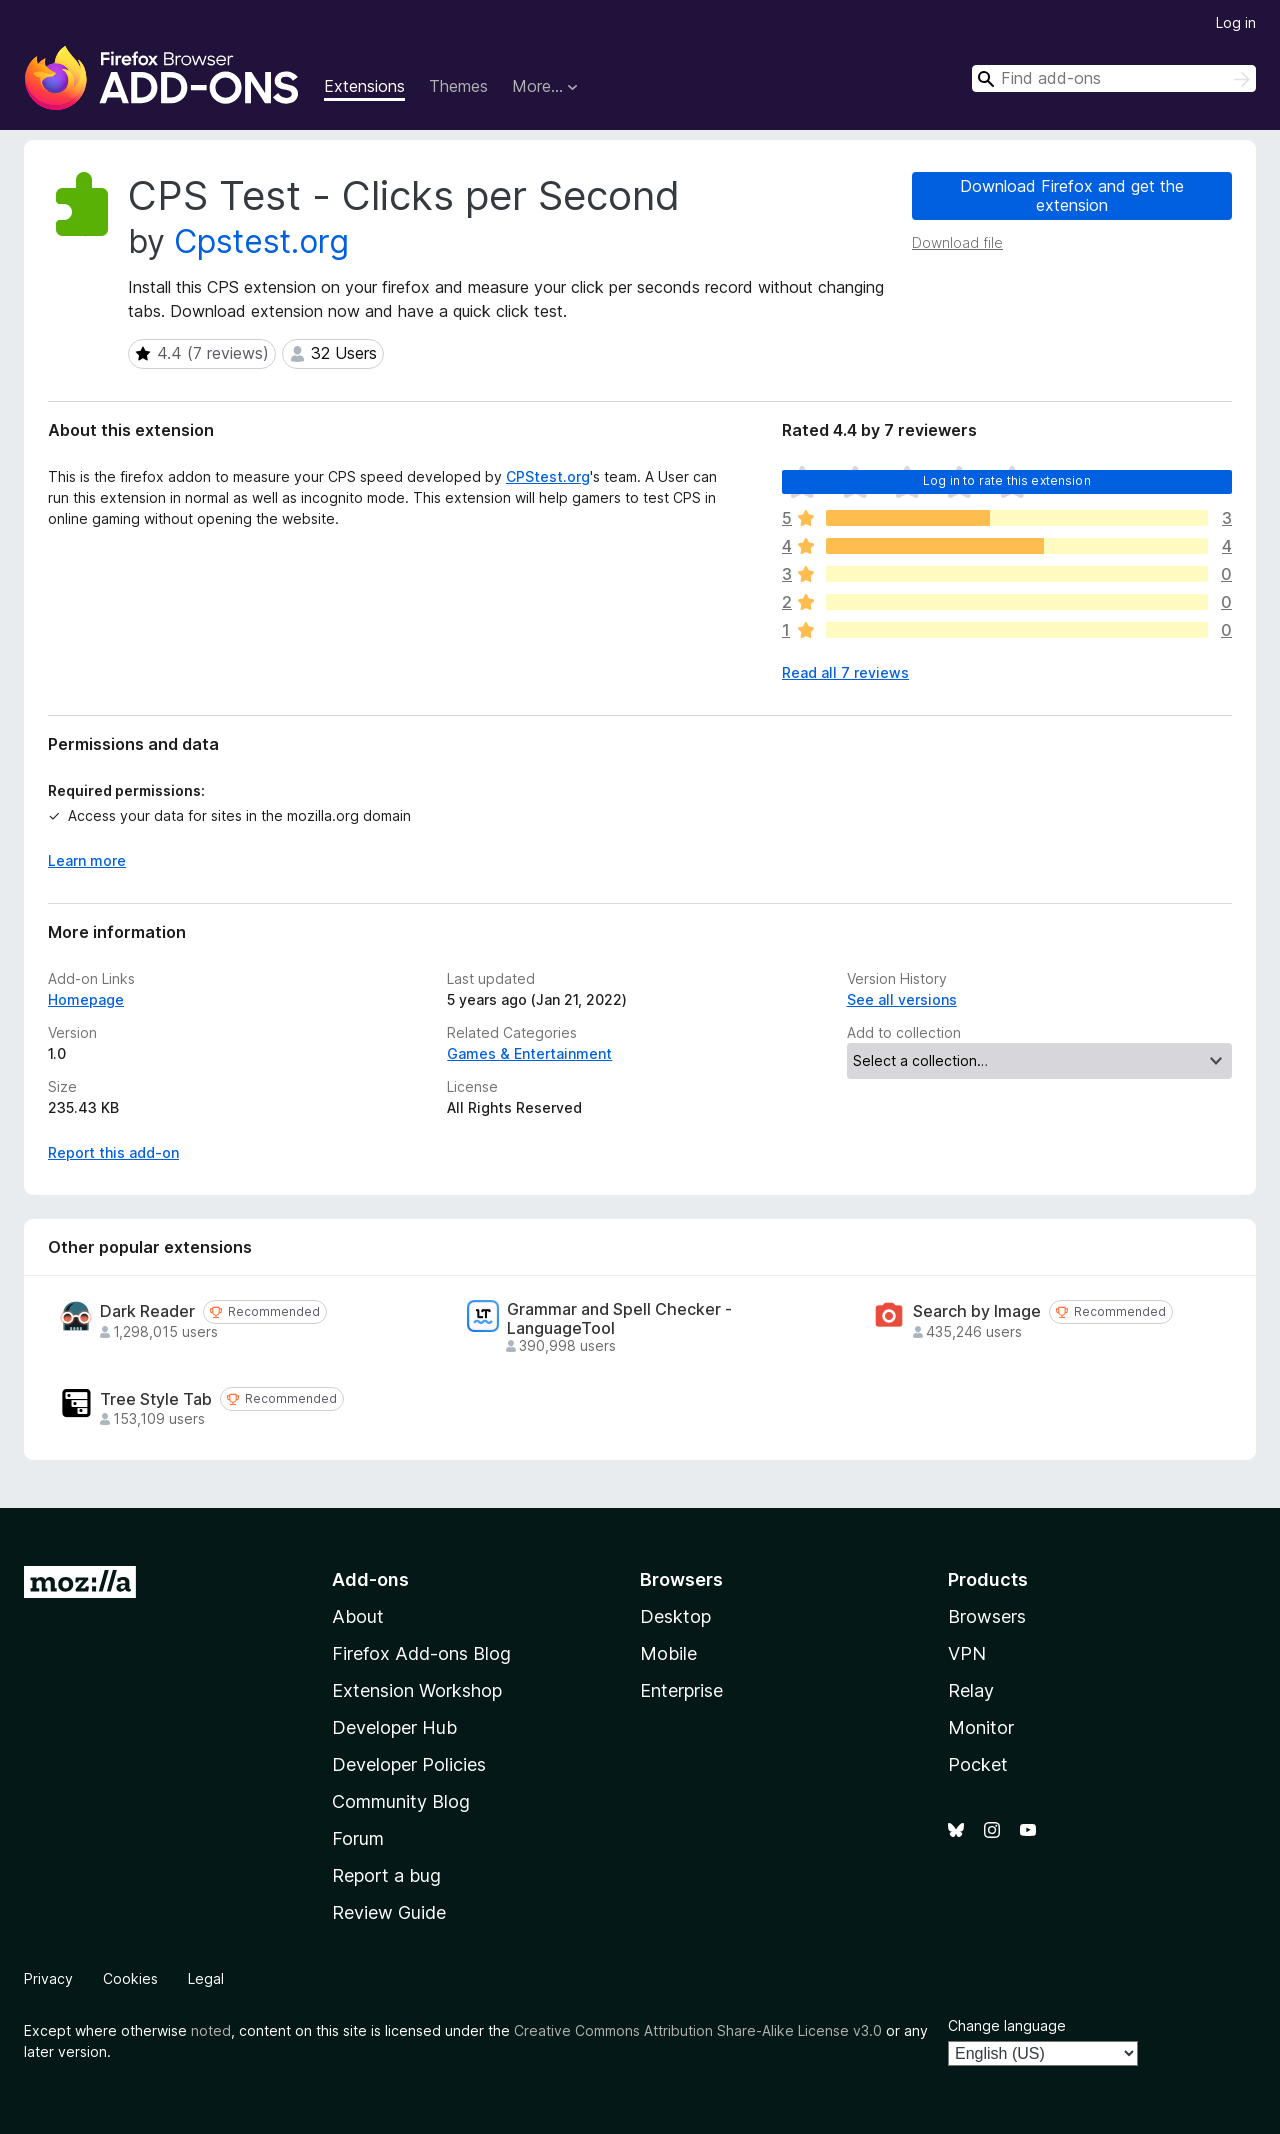 This screenshot has height=2134, width=1280. Describe the element at coordinates (130, 1978) in the screenshot. I see `Cookies` at that location.